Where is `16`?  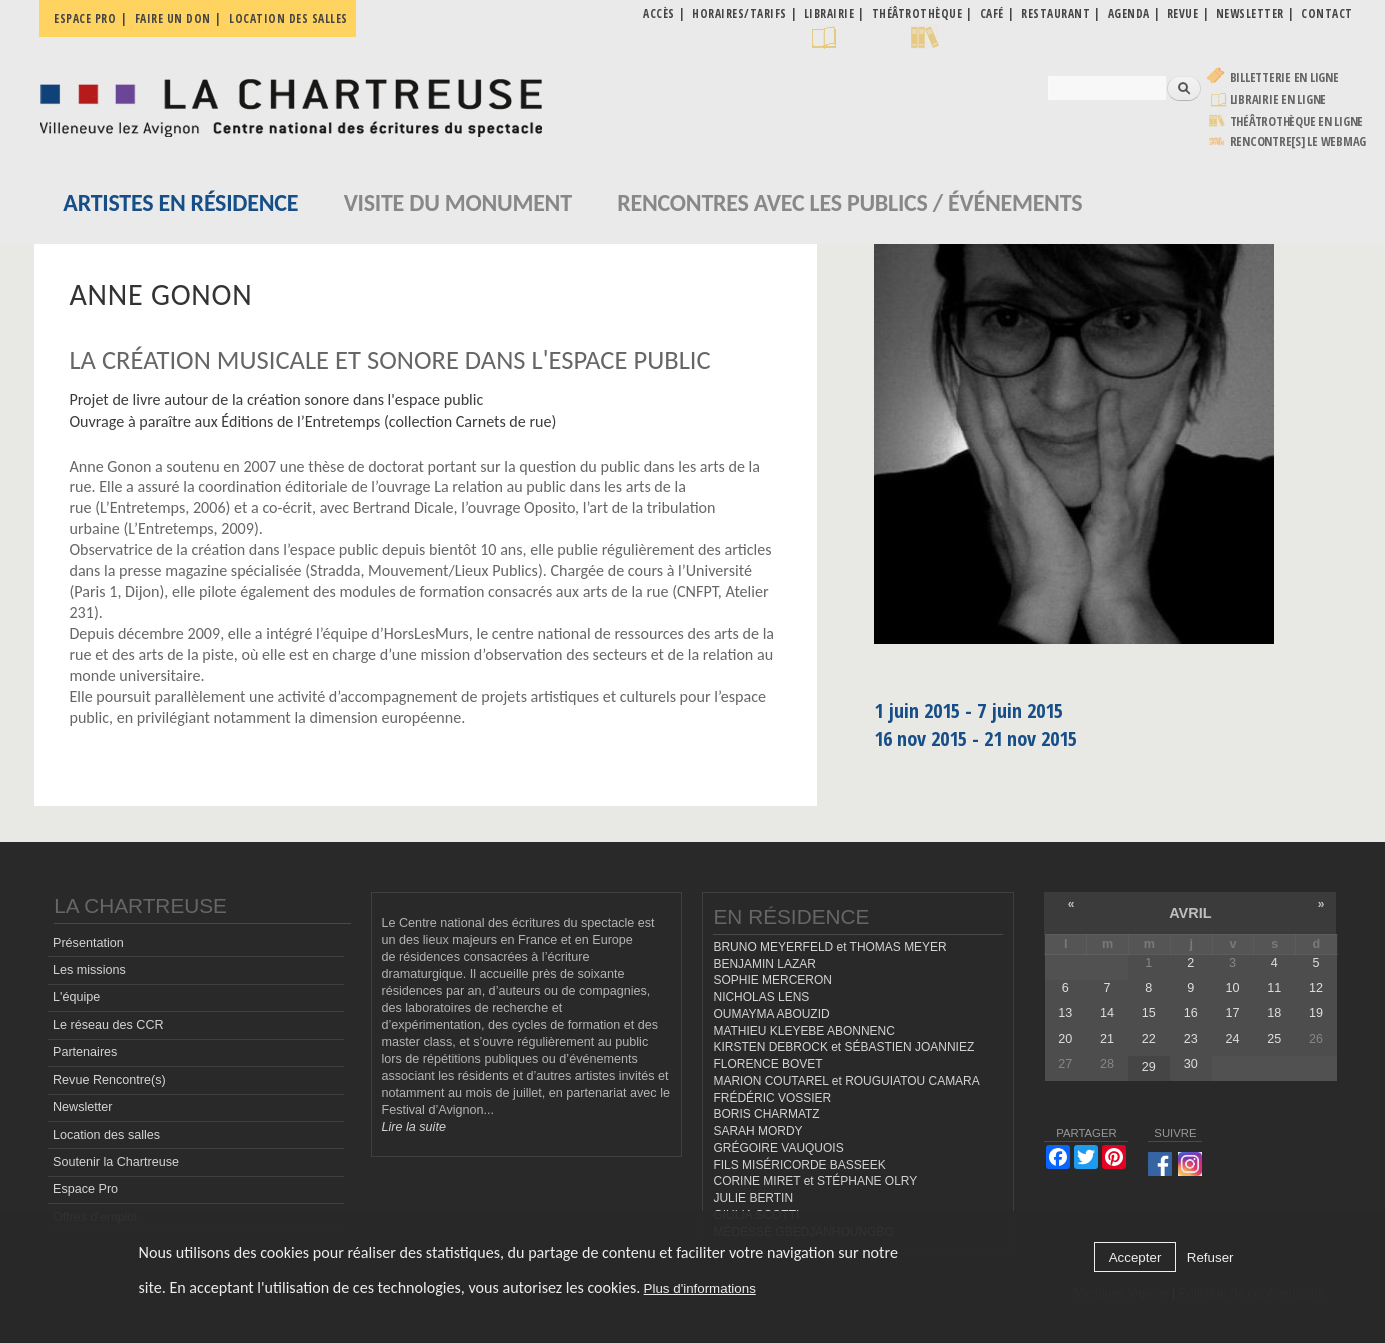
16 is located at coordinates (1191, 1013).